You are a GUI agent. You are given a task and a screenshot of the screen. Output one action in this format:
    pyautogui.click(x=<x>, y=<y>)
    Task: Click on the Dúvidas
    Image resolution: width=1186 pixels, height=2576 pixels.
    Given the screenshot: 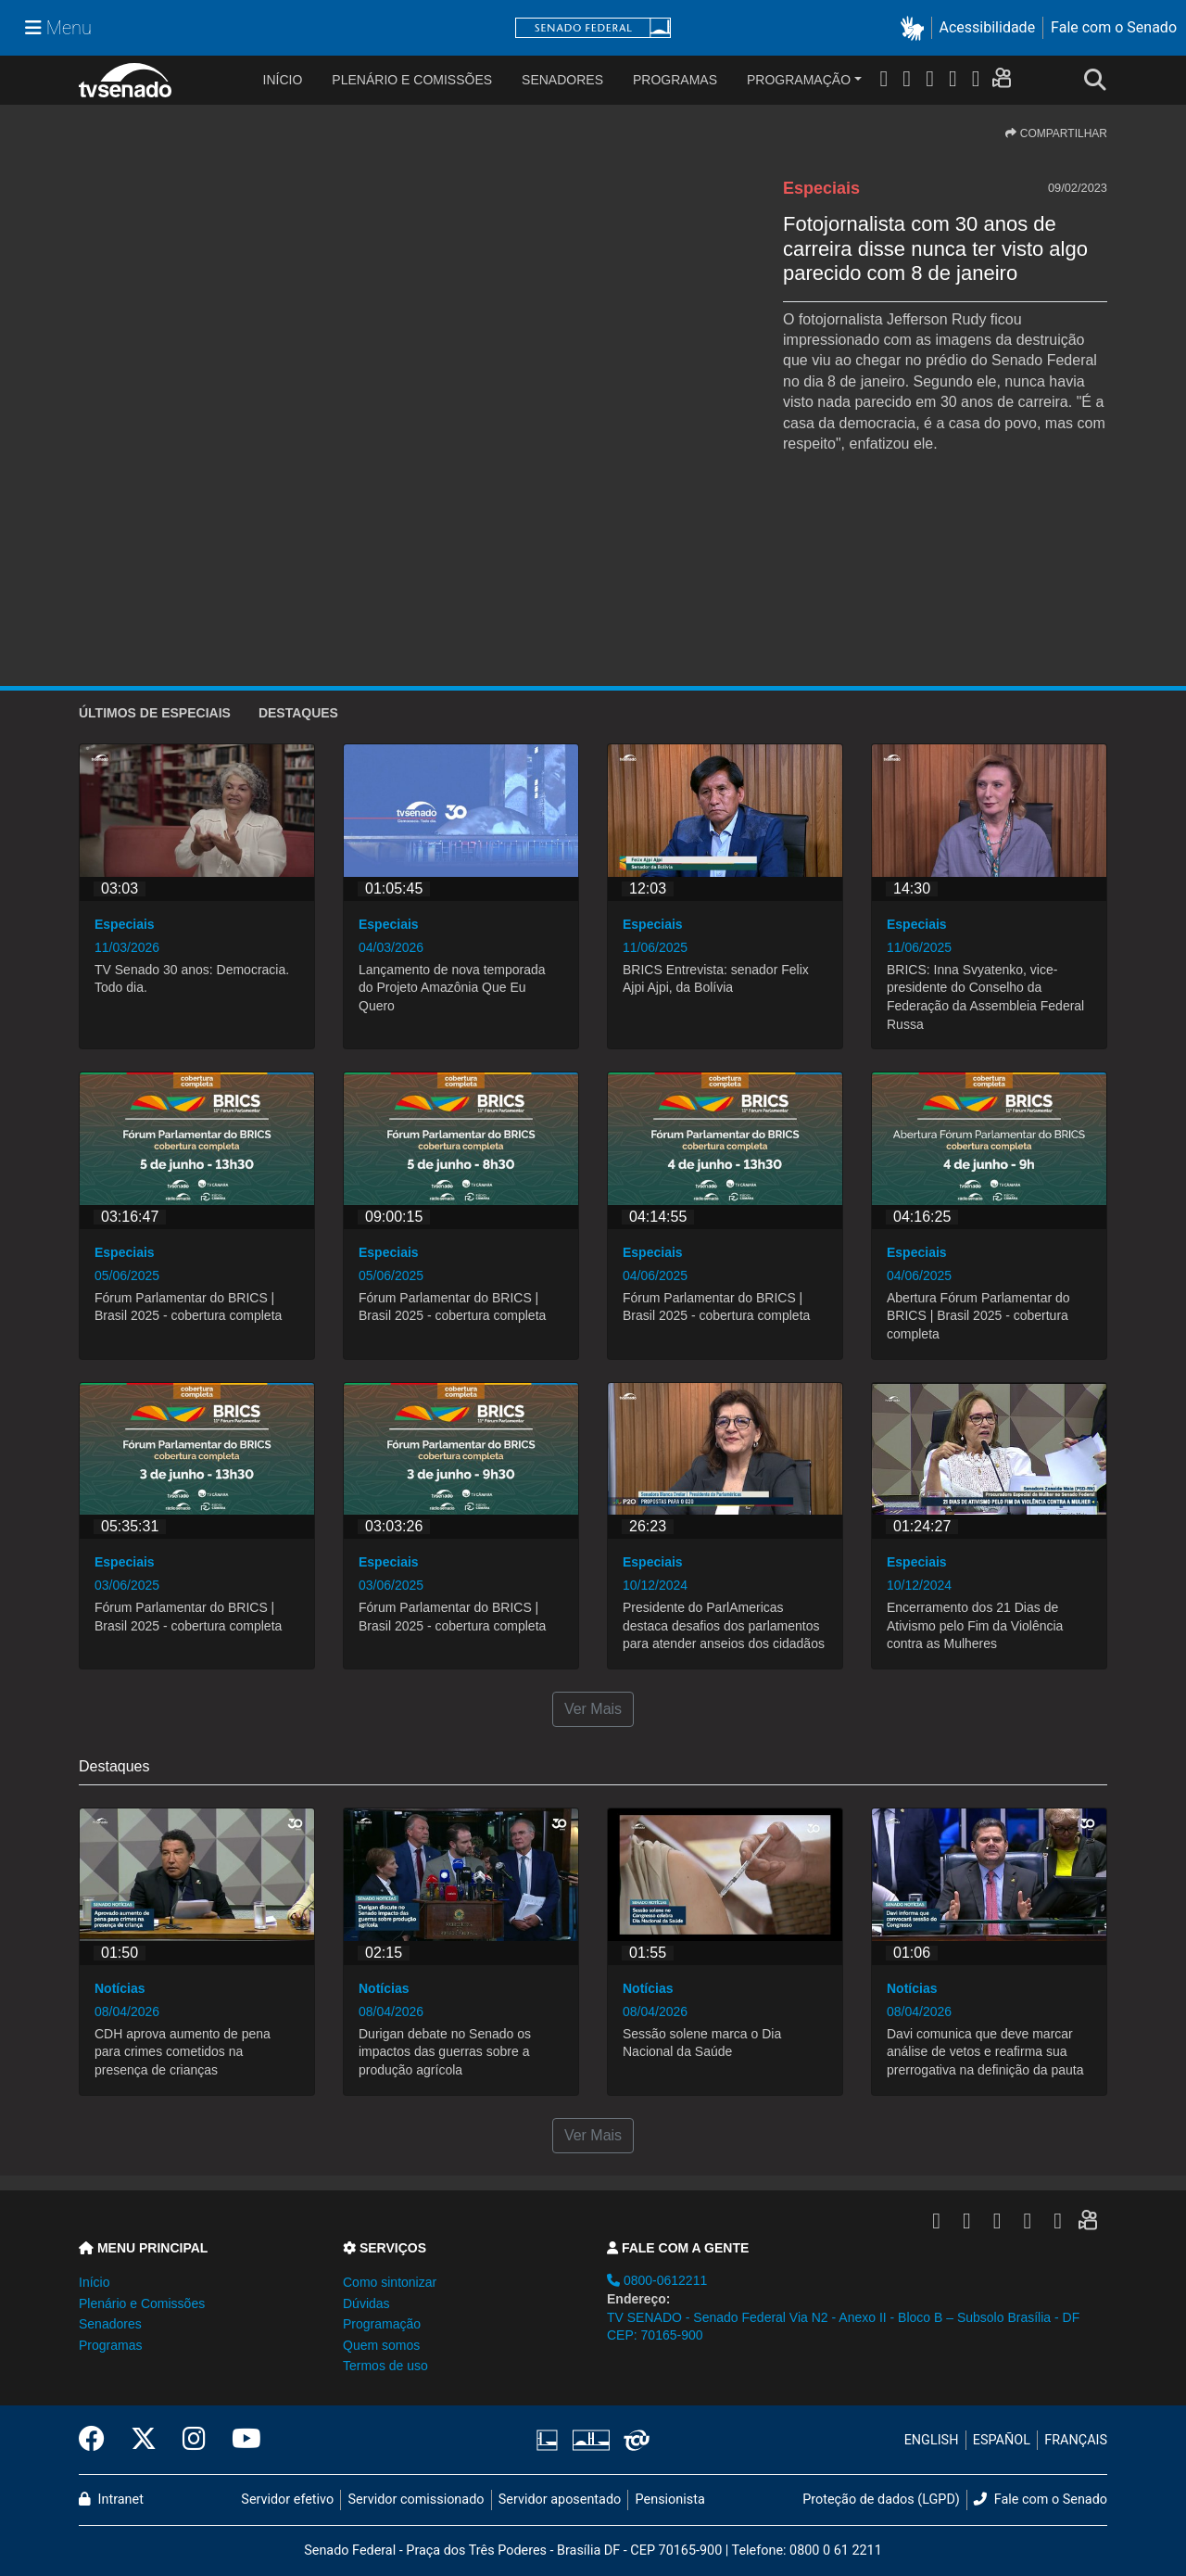 What is the action you would take?
    pyautogui.click(x=366, y=2303)
    